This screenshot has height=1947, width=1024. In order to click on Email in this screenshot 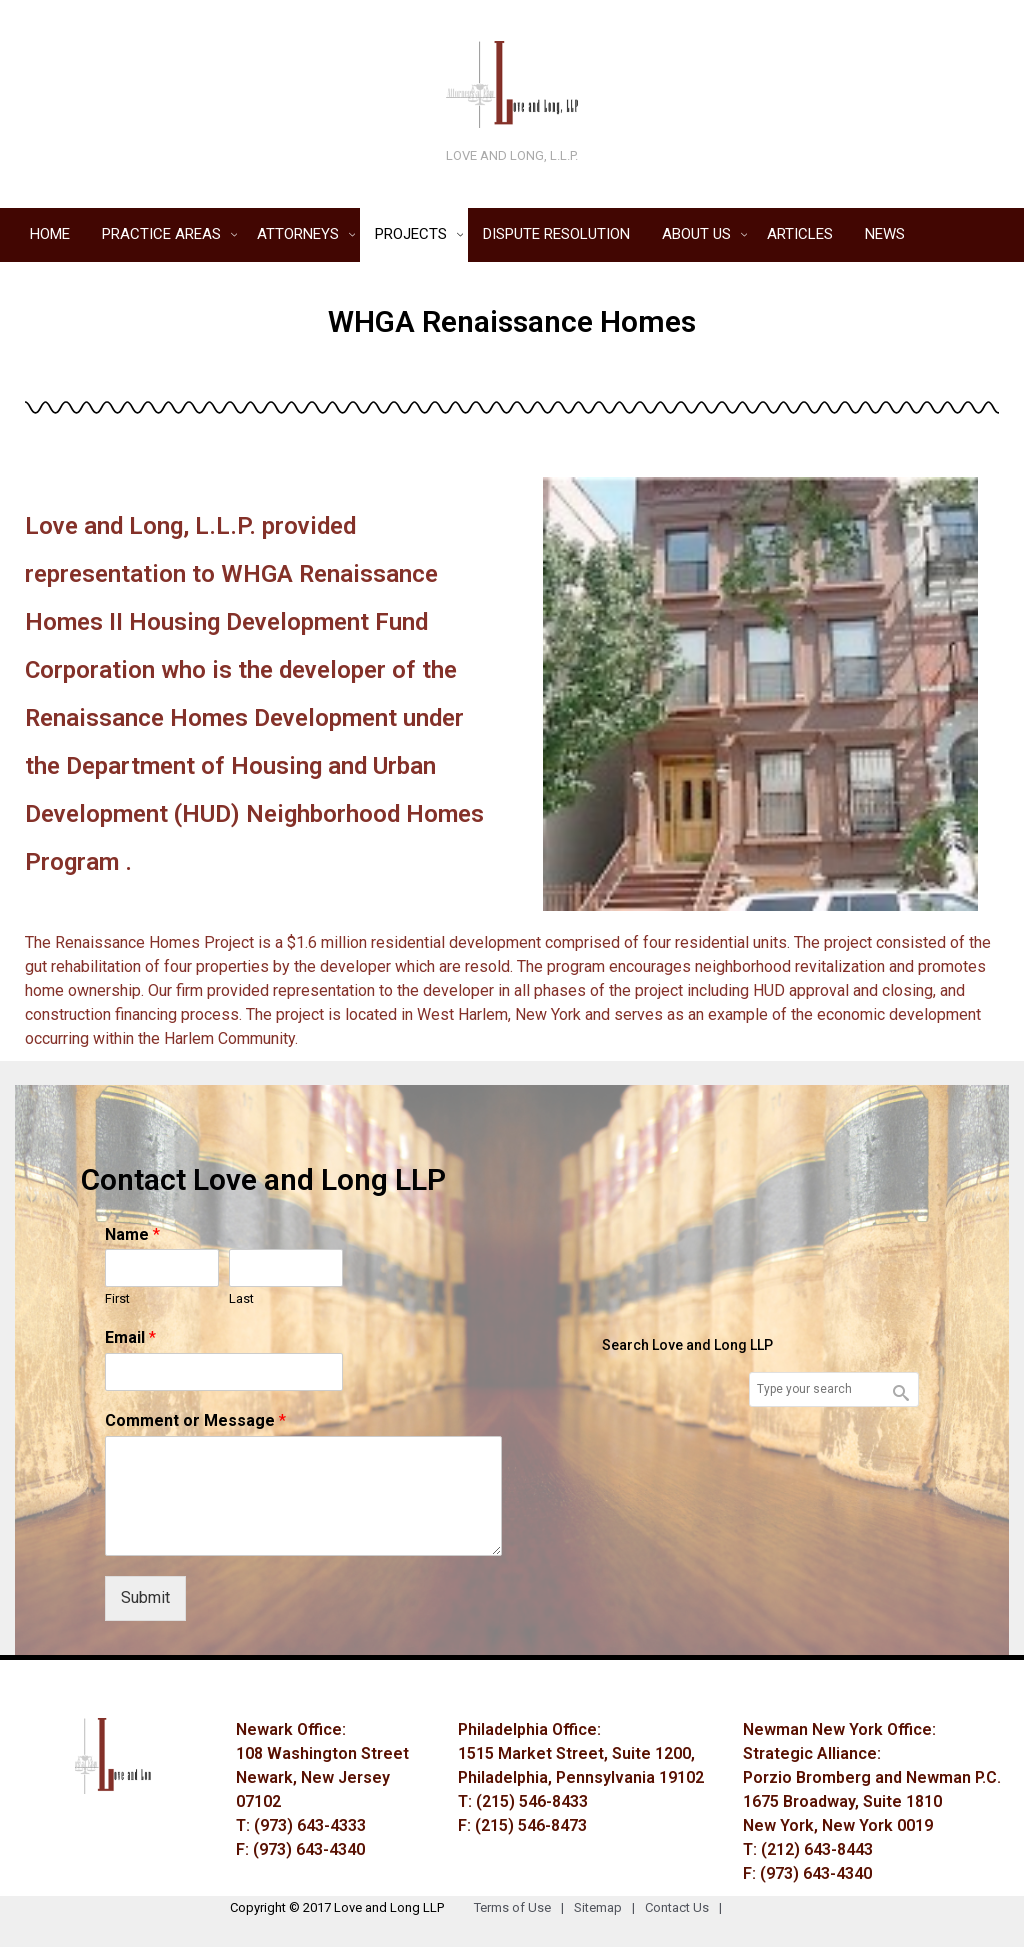, I will do `click(130, 1337)`.